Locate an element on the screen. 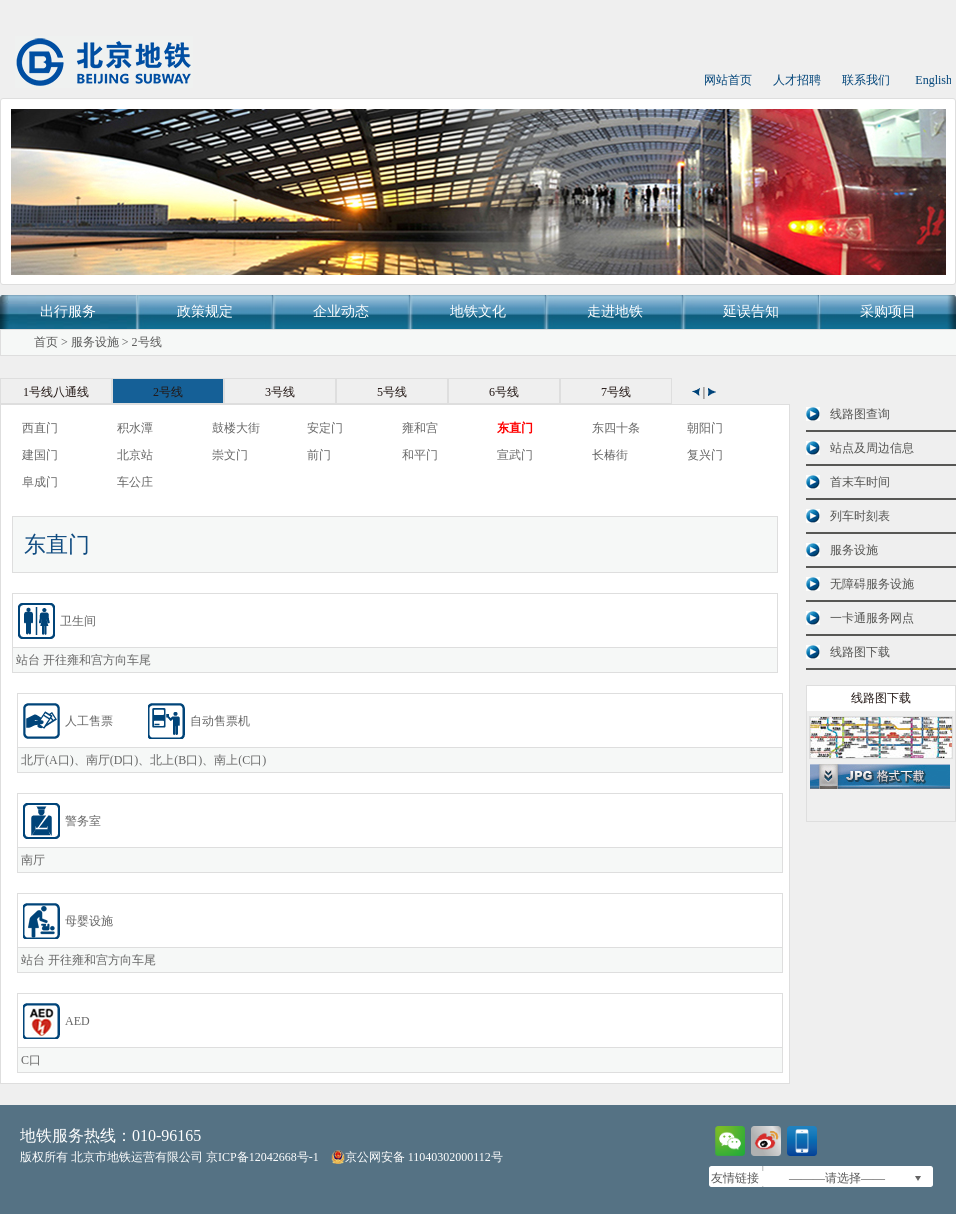 Image resolution: width=956 pixels, height=1214 pixels. 一卡通服务网点 is located at coordinates (872, 618).